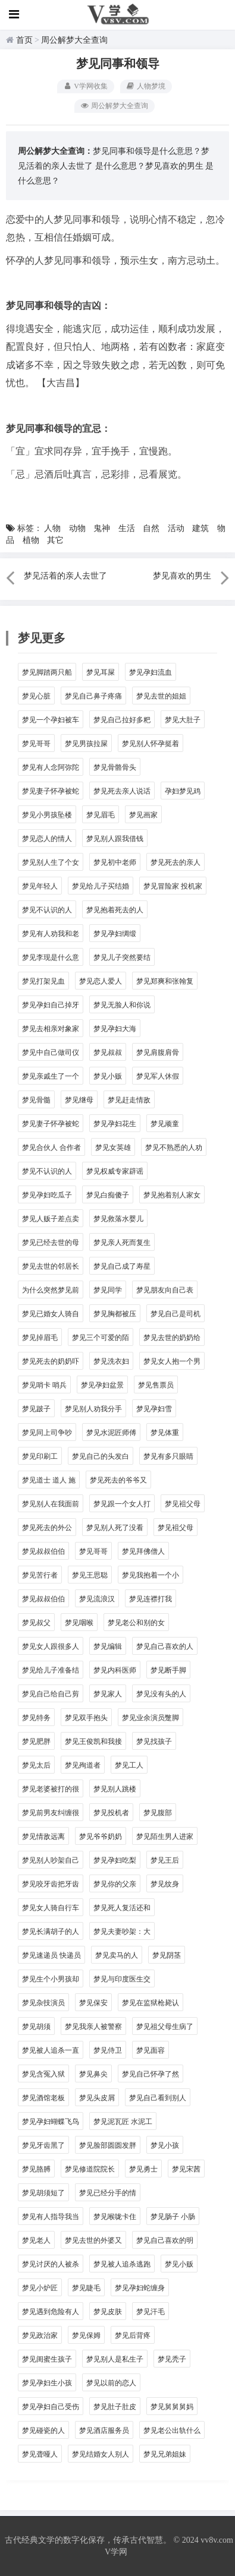 The height and width of the screenshot is (2576, 235). Describe the element at coordinates (47, 1528) in the screenshot. I see `梦见死去的外公` at that location.